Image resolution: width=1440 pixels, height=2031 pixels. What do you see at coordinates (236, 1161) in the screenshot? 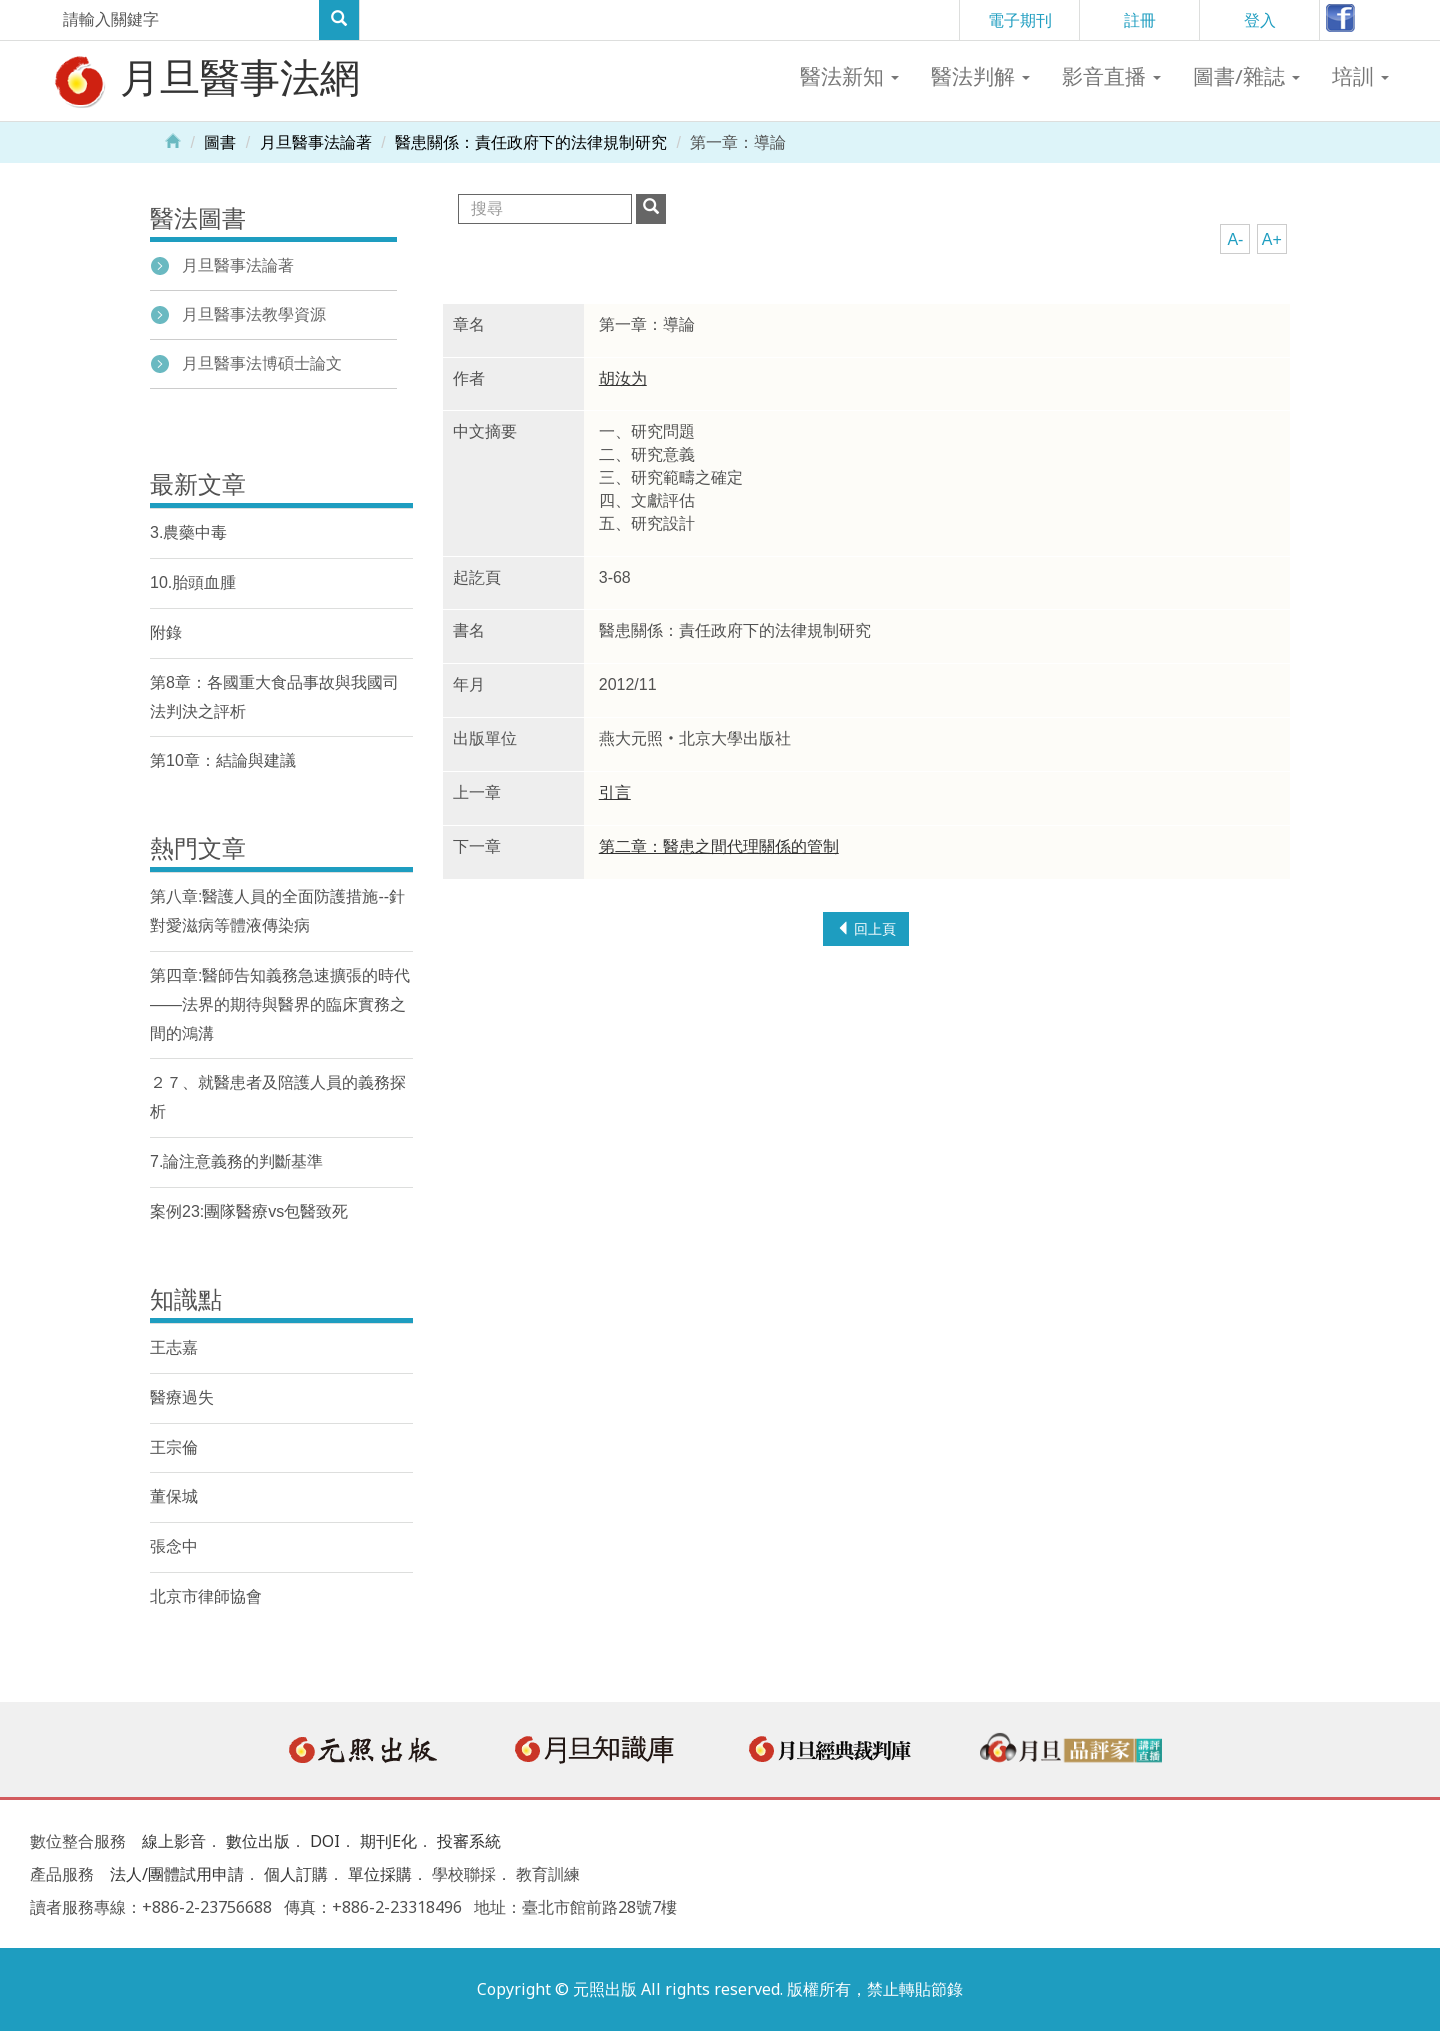
I see `7.論注意義務的判斷基準` at bounding box center [236, 1161].